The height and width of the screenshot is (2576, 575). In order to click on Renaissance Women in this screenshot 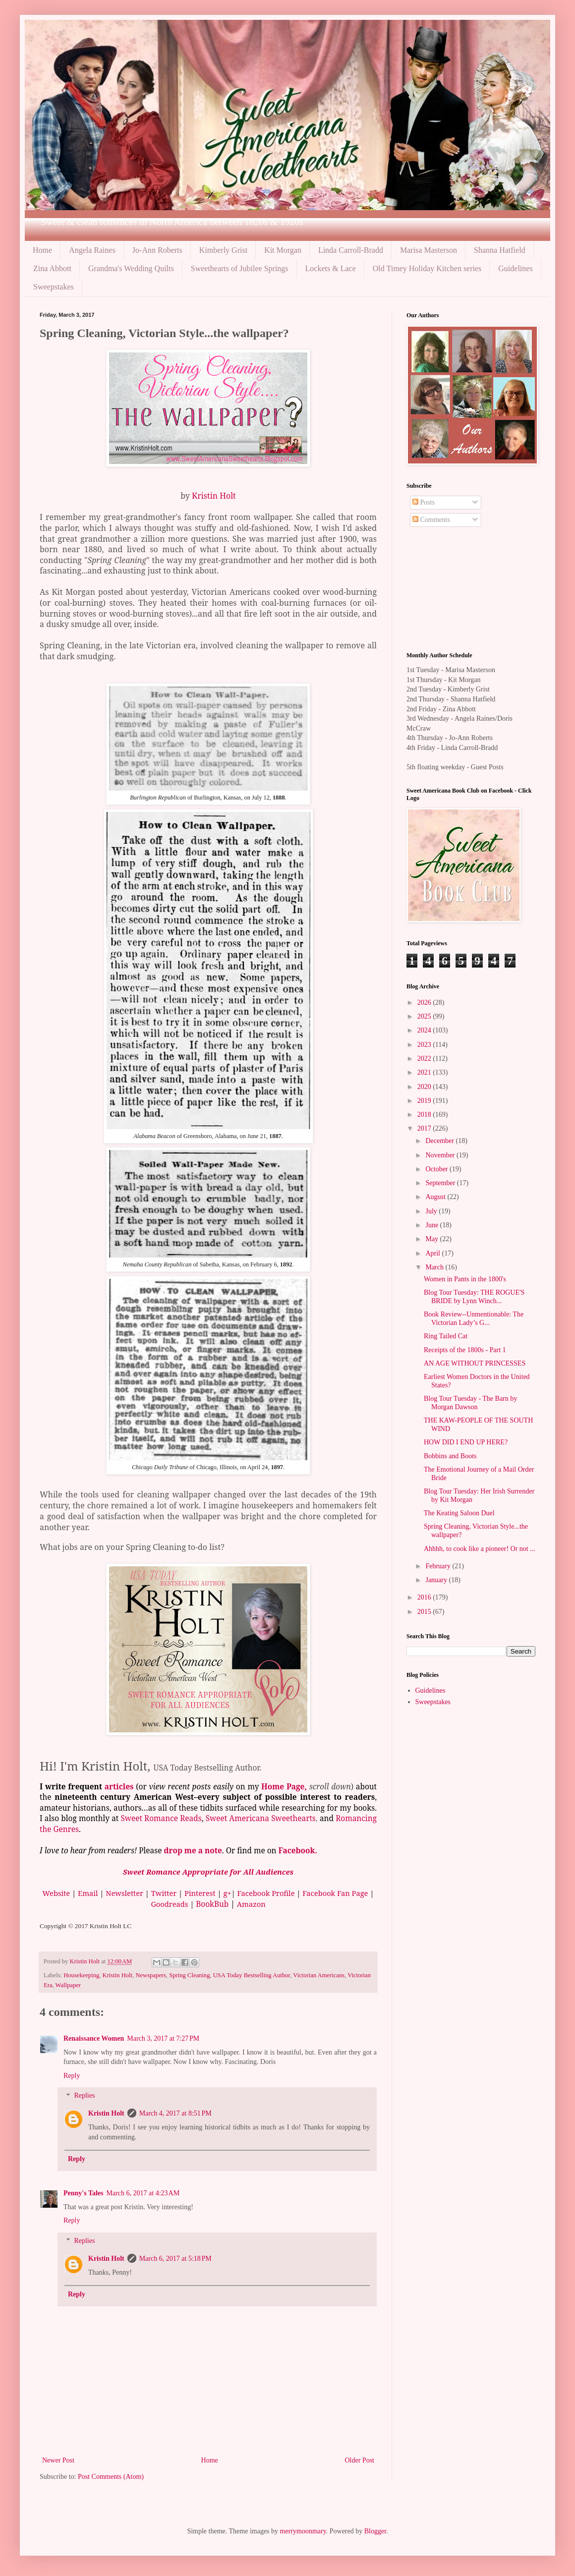, I will do `click(93, 2038)`.